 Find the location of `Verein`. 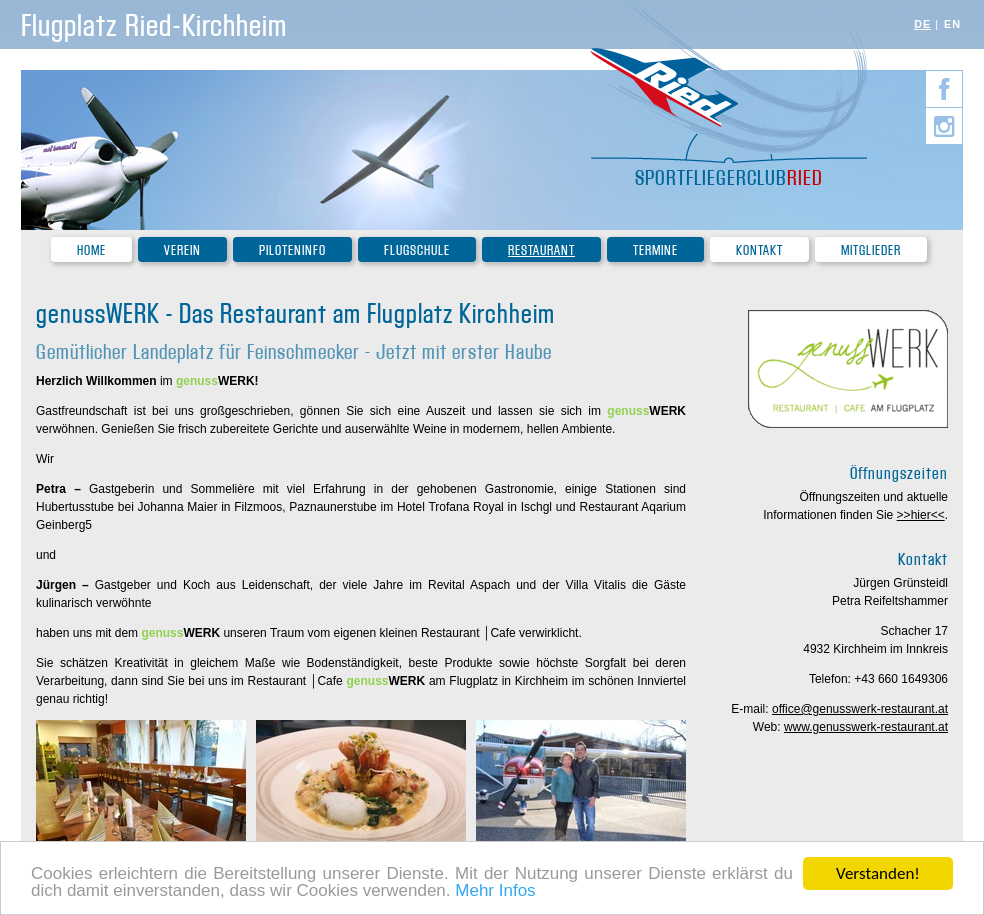

Verein is located at coordinates (182, 250).